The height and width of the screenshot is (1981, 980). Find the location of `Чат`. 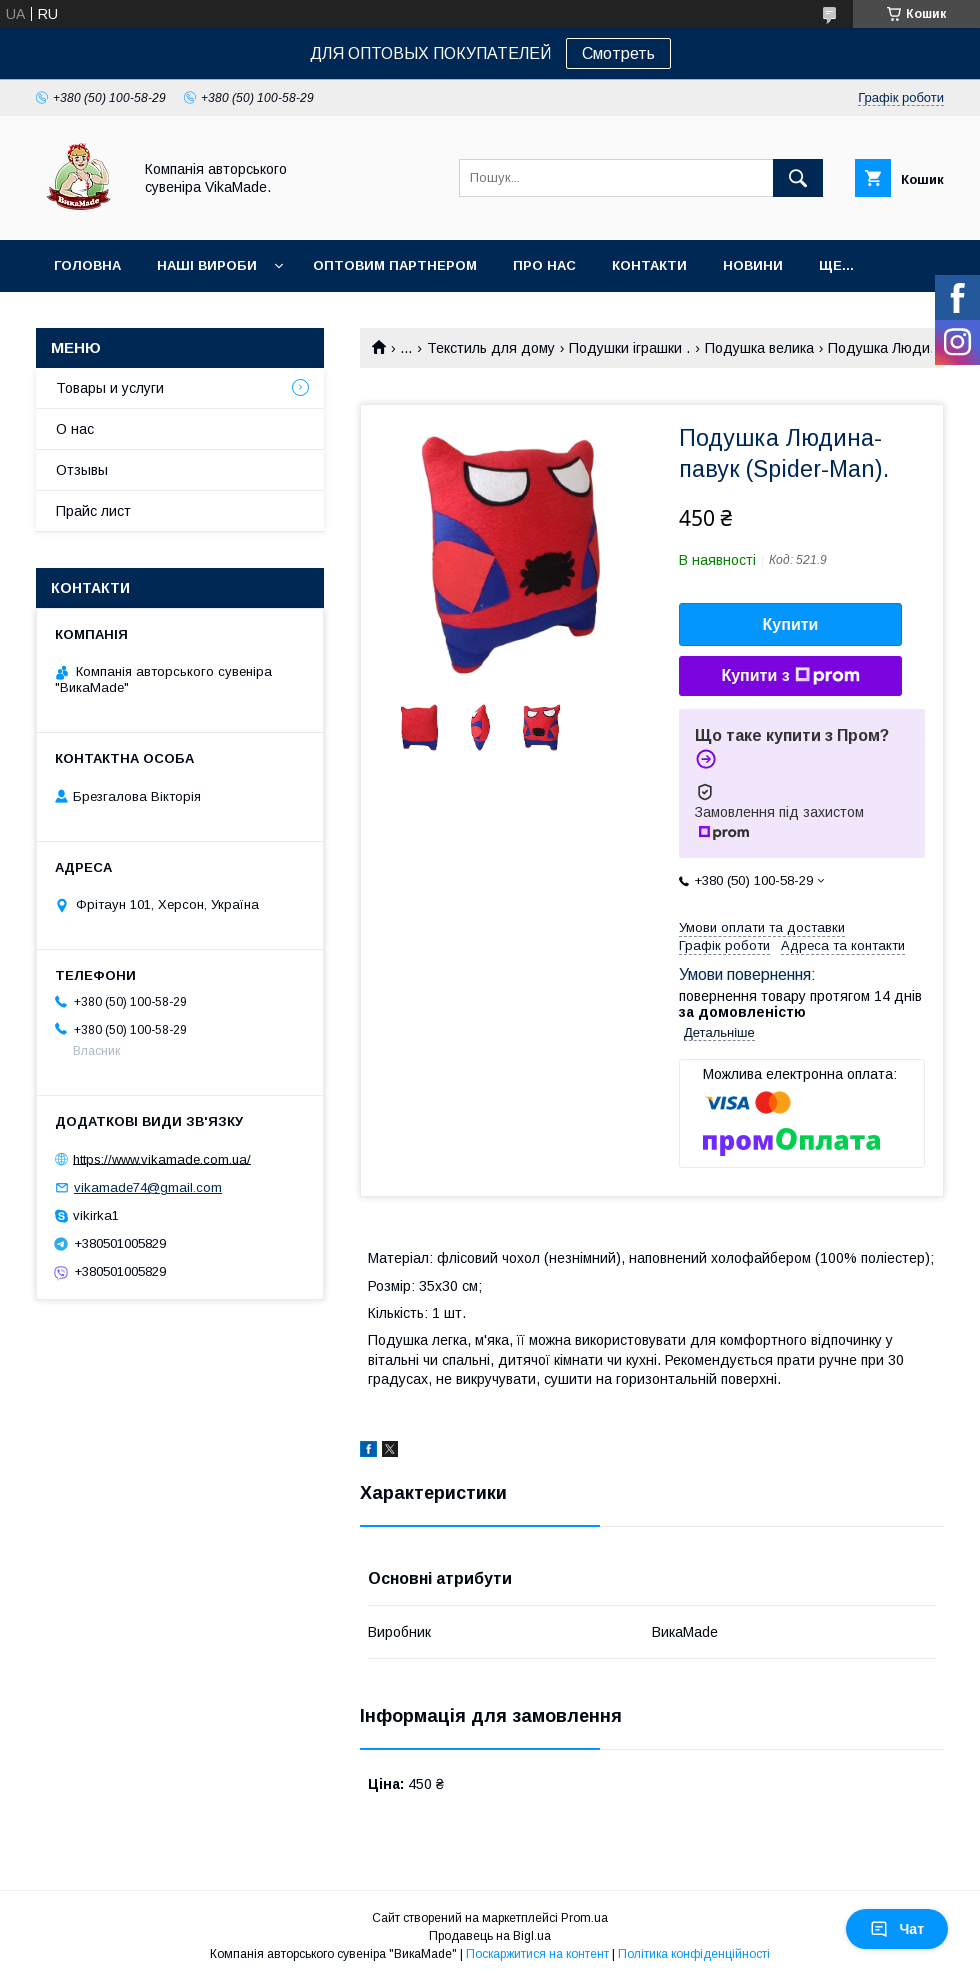

Чат is located at coordinates (897, 1929).